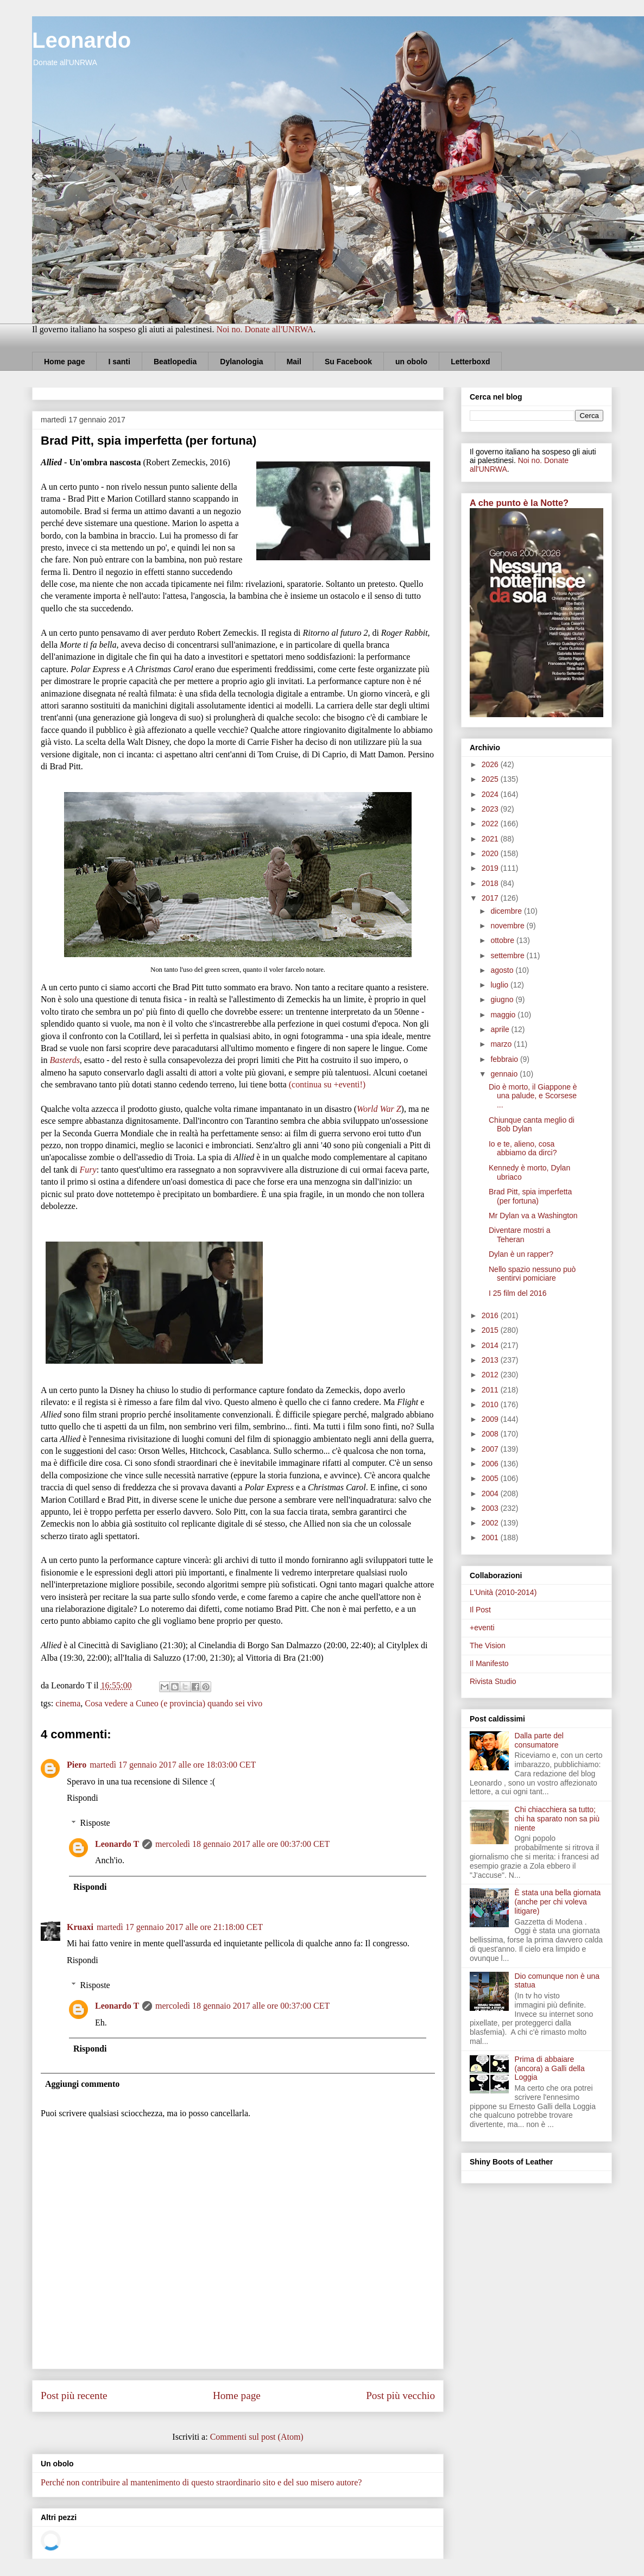 This screenshot has height=2576, width=644. I want to click on I santi, so click(119, 361).